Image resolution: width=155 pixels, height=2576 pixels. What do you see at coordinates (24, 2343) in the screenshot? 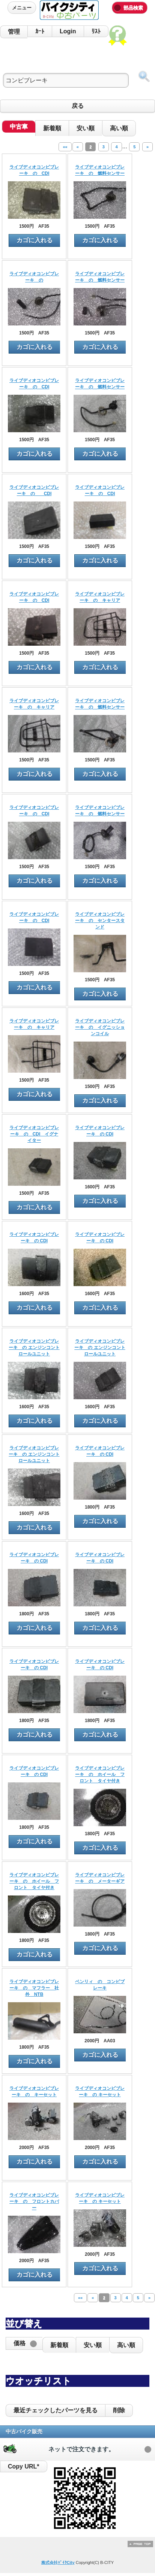
I see `[button]` at bounding box center [24, 2343].